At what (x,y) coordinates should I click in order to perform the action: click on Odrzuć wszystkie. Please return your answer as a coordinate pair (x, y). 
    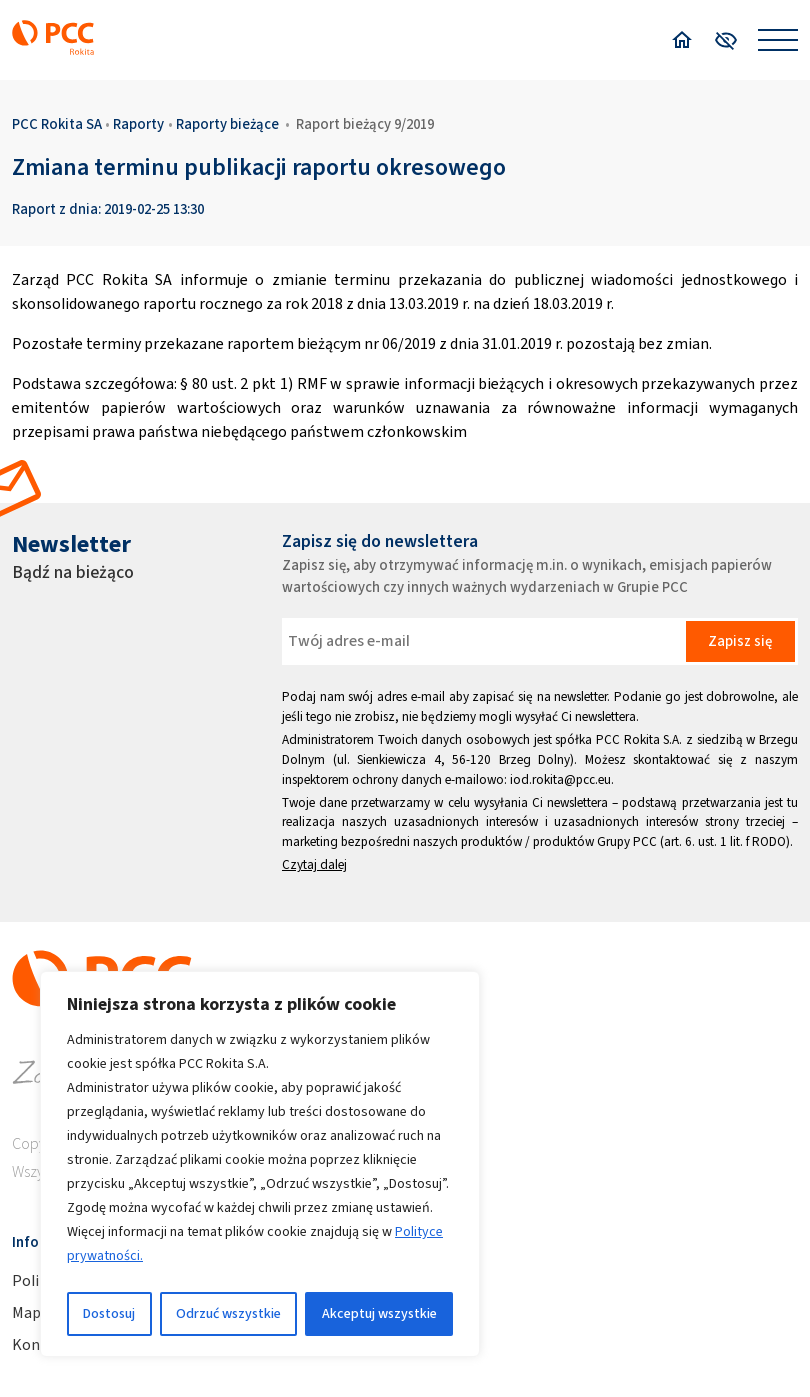
    Looking at the image, I should click on (228, 1313).